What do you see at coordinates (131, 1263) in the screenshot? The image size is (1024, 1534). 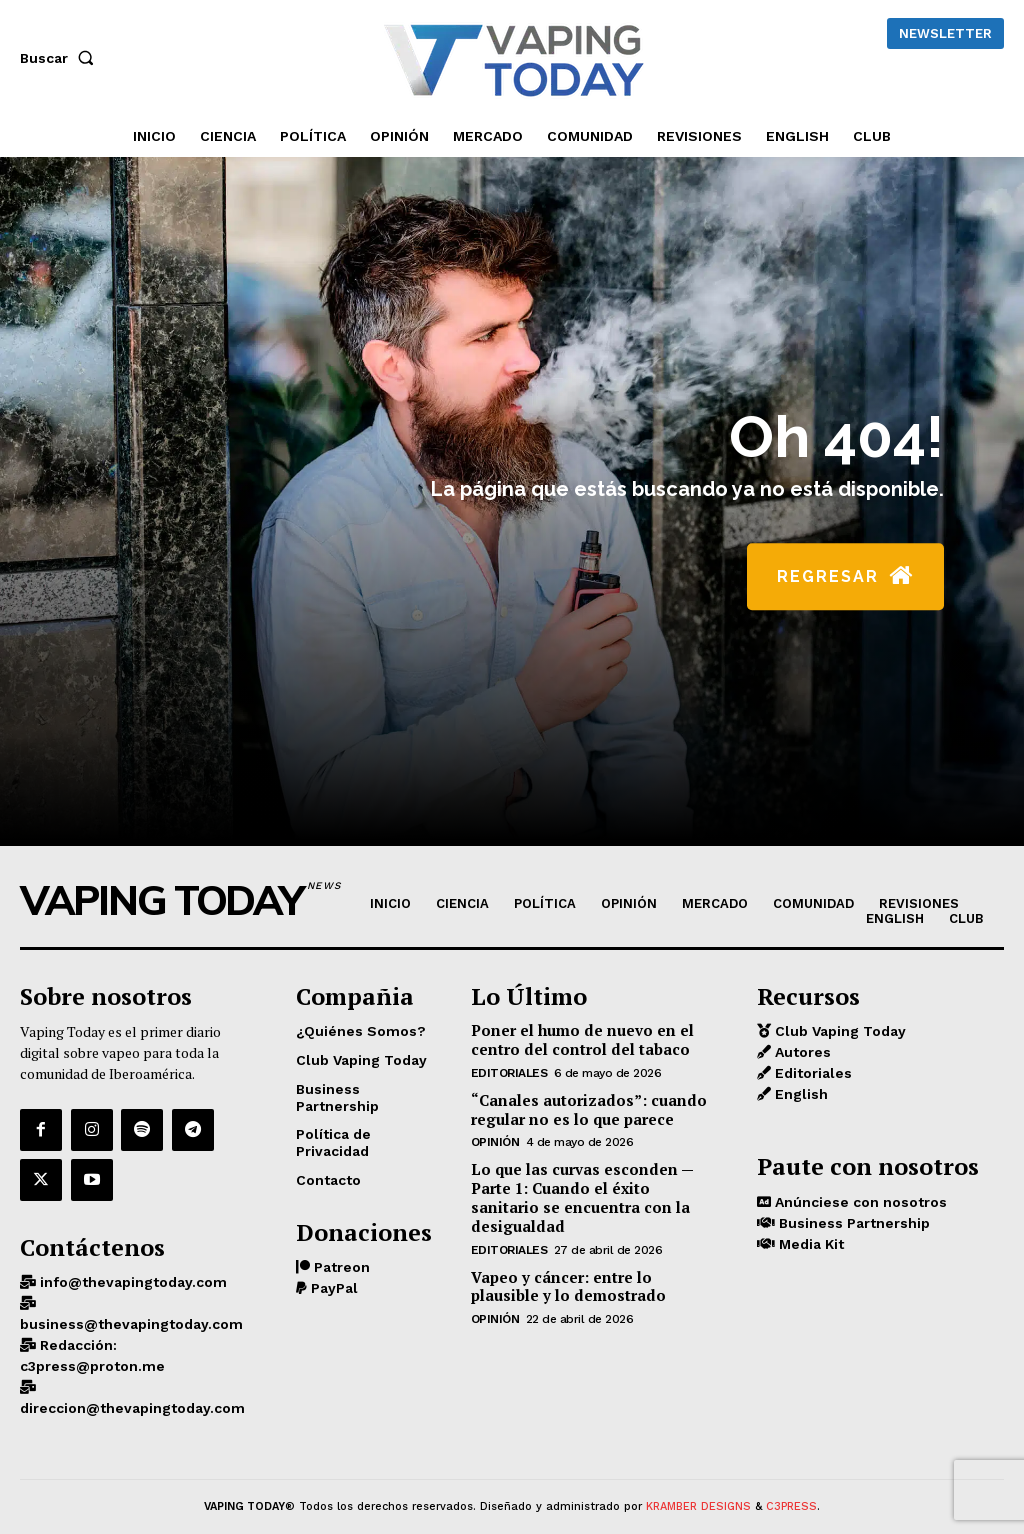 I see `info@thevapingtoday.com` at bounding box center [131, 1263].